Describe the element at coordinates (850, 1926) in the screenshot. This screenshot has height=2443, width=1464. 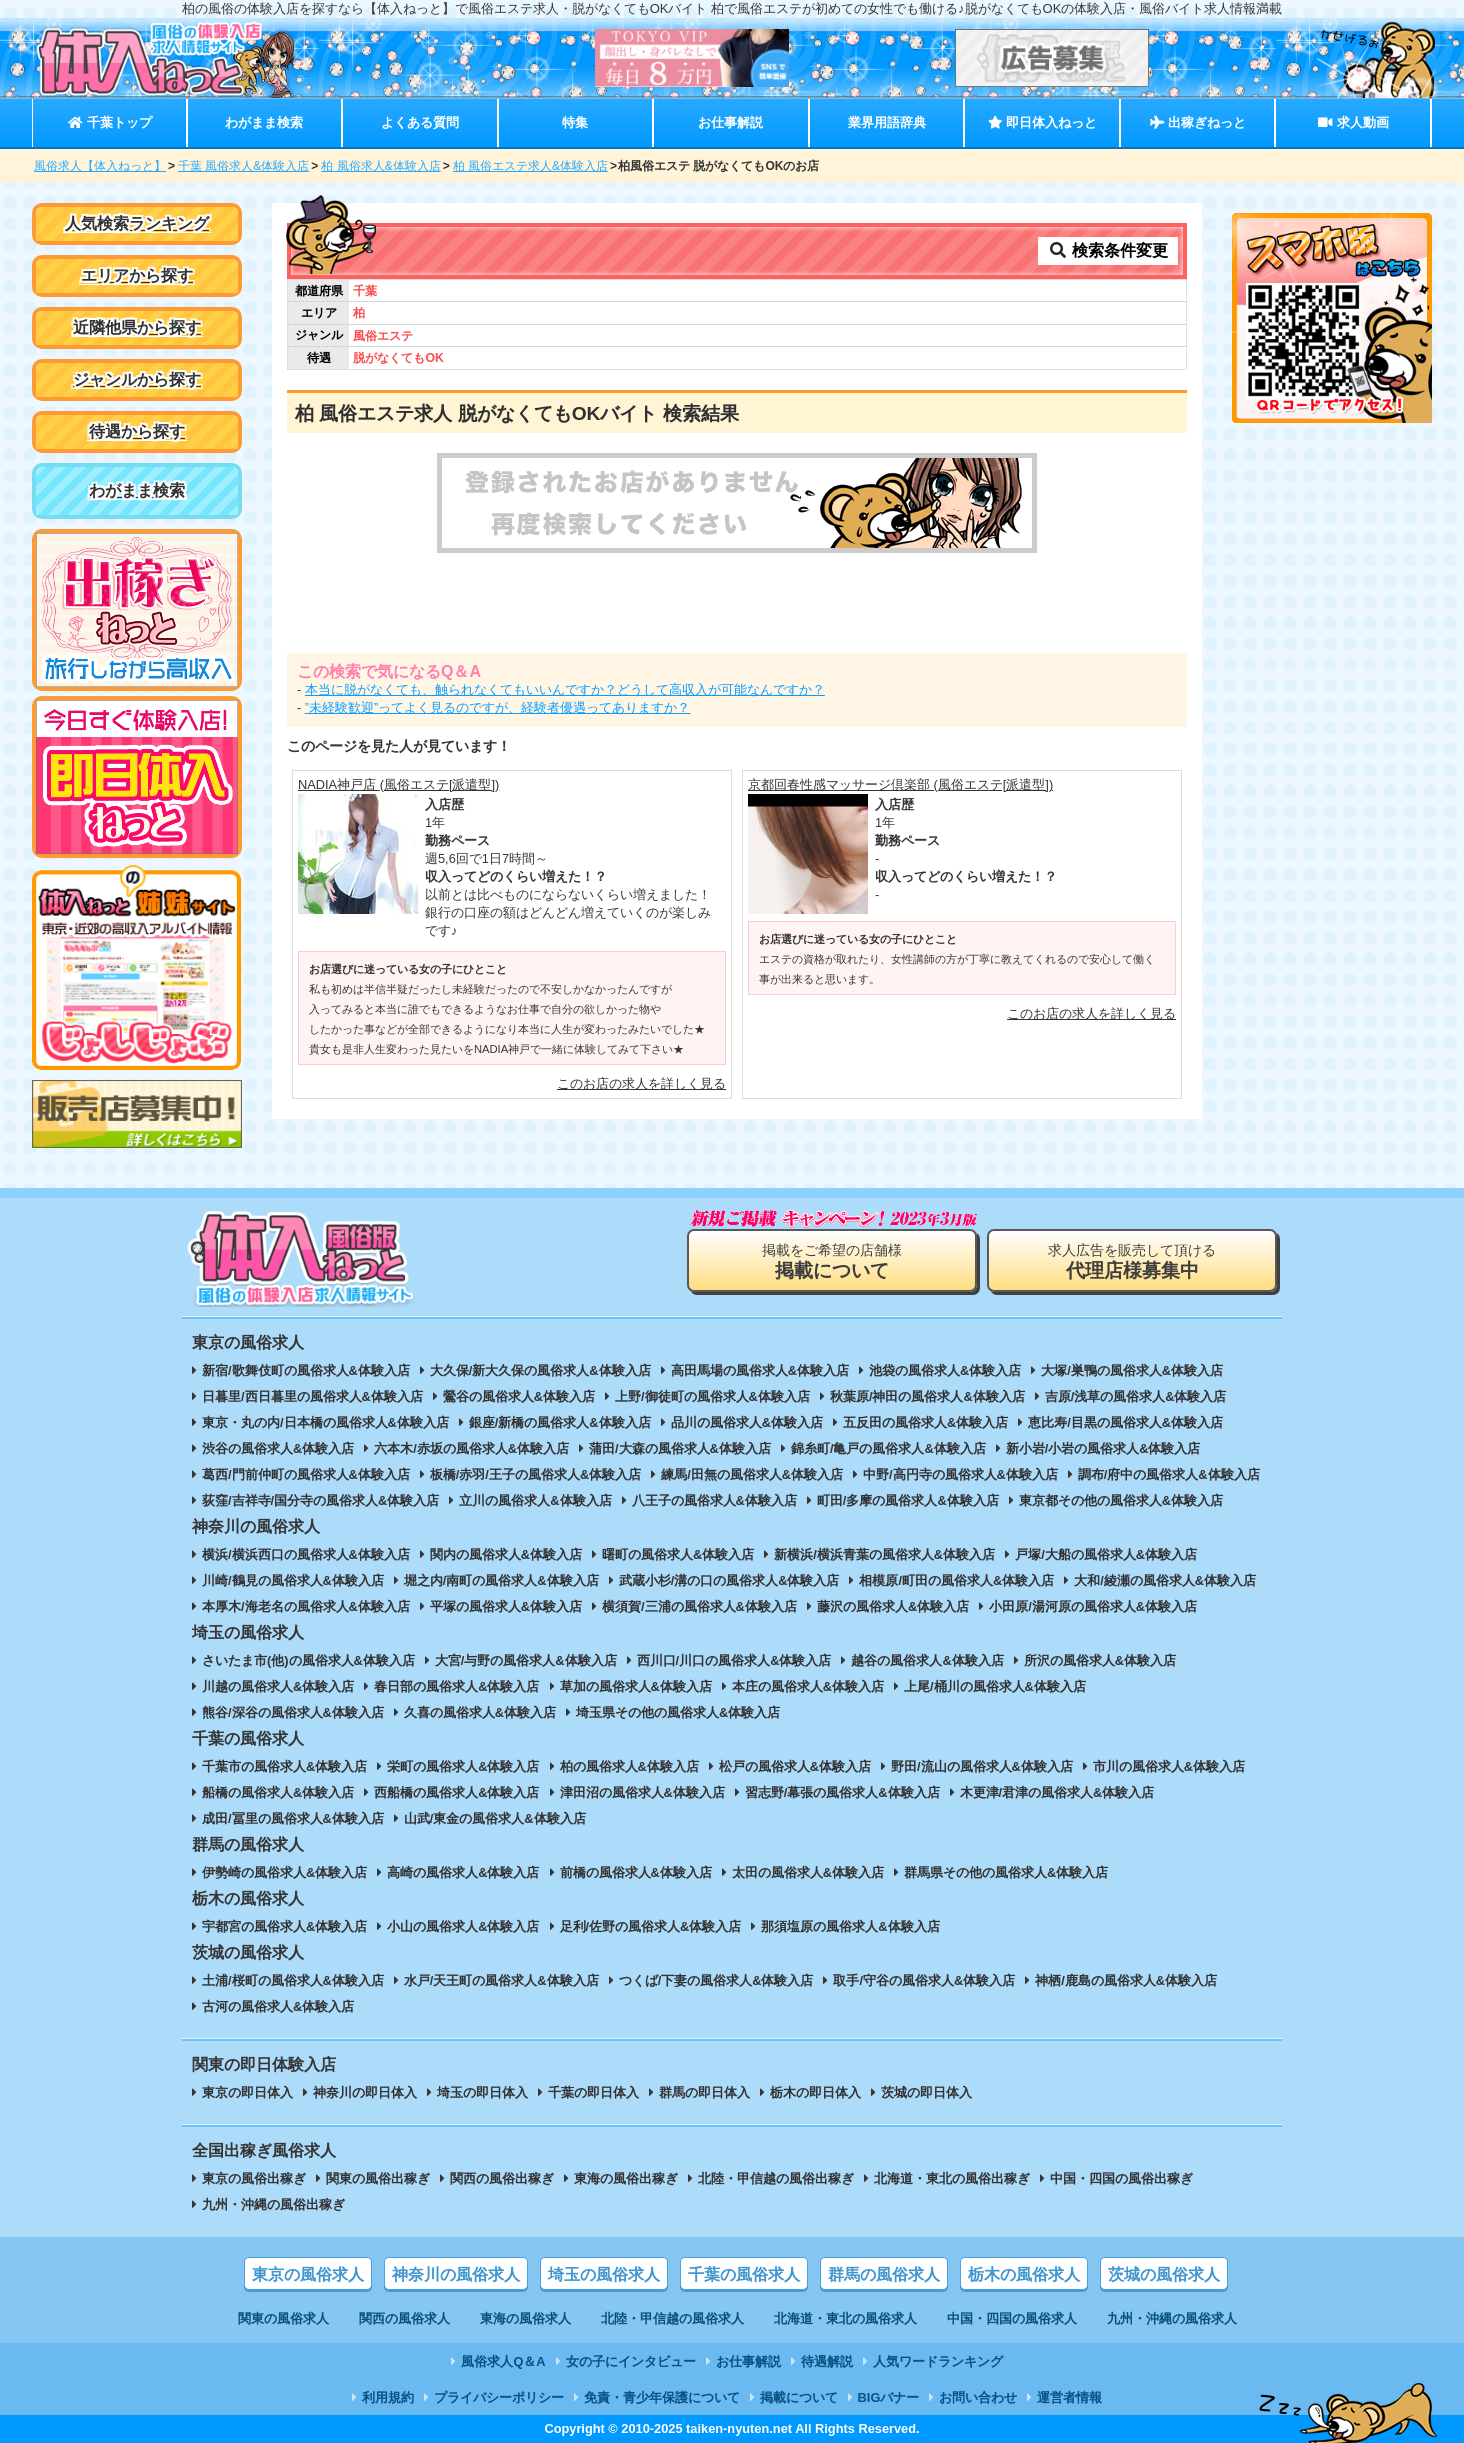
I see `那須塩原の風俗求人&体験入店` at that location.